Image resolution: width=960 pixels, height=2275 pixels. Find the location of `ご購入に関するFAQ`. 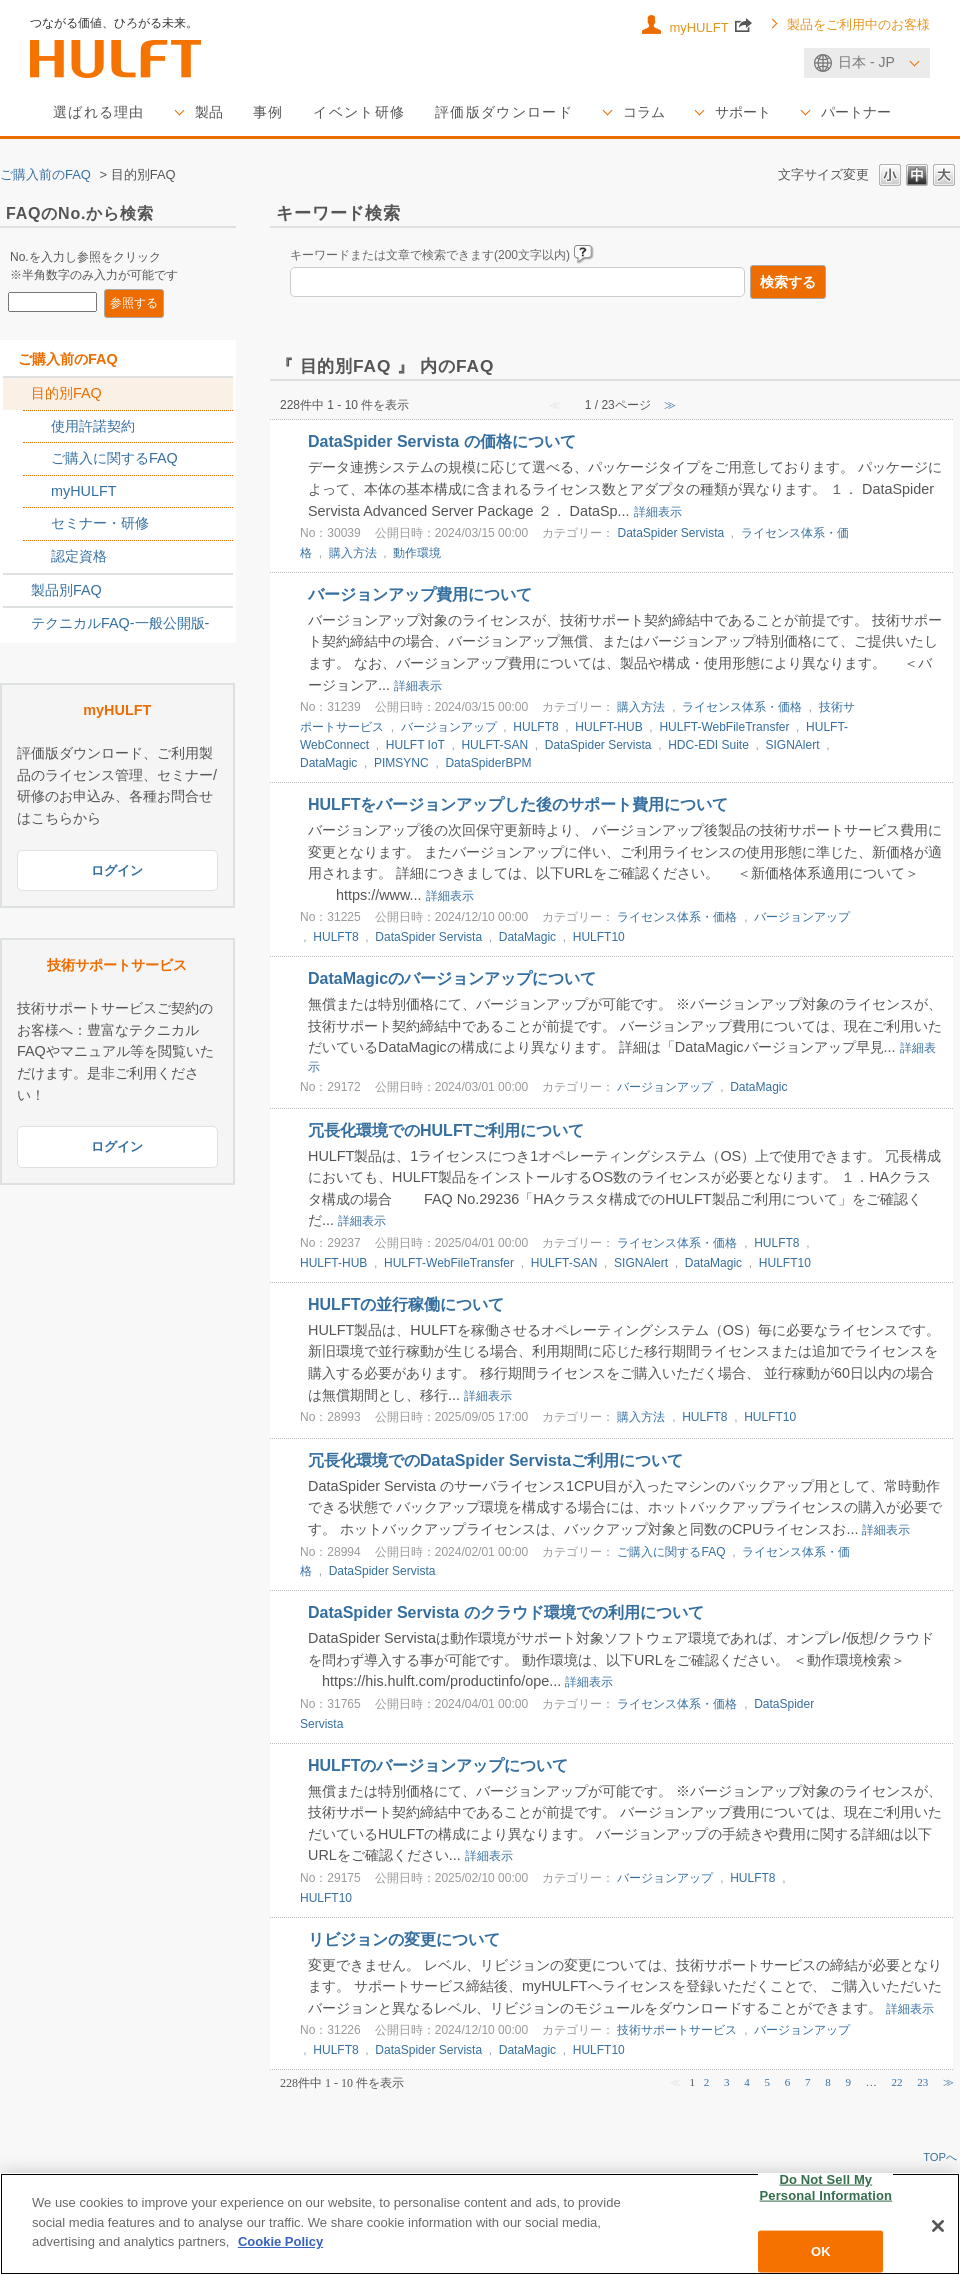

ご購入に関するFAQ is located at coordinates (114, 458).